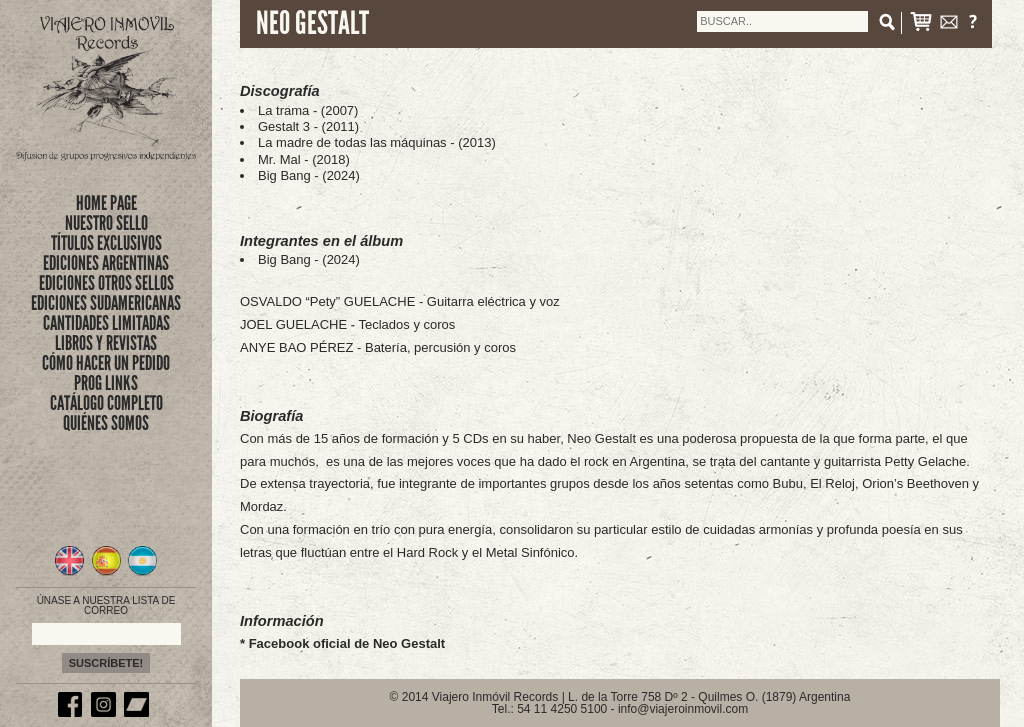  Describe the element at coordinates (106, 383) in the screenshot. I see `PROG LINKS` at that location.